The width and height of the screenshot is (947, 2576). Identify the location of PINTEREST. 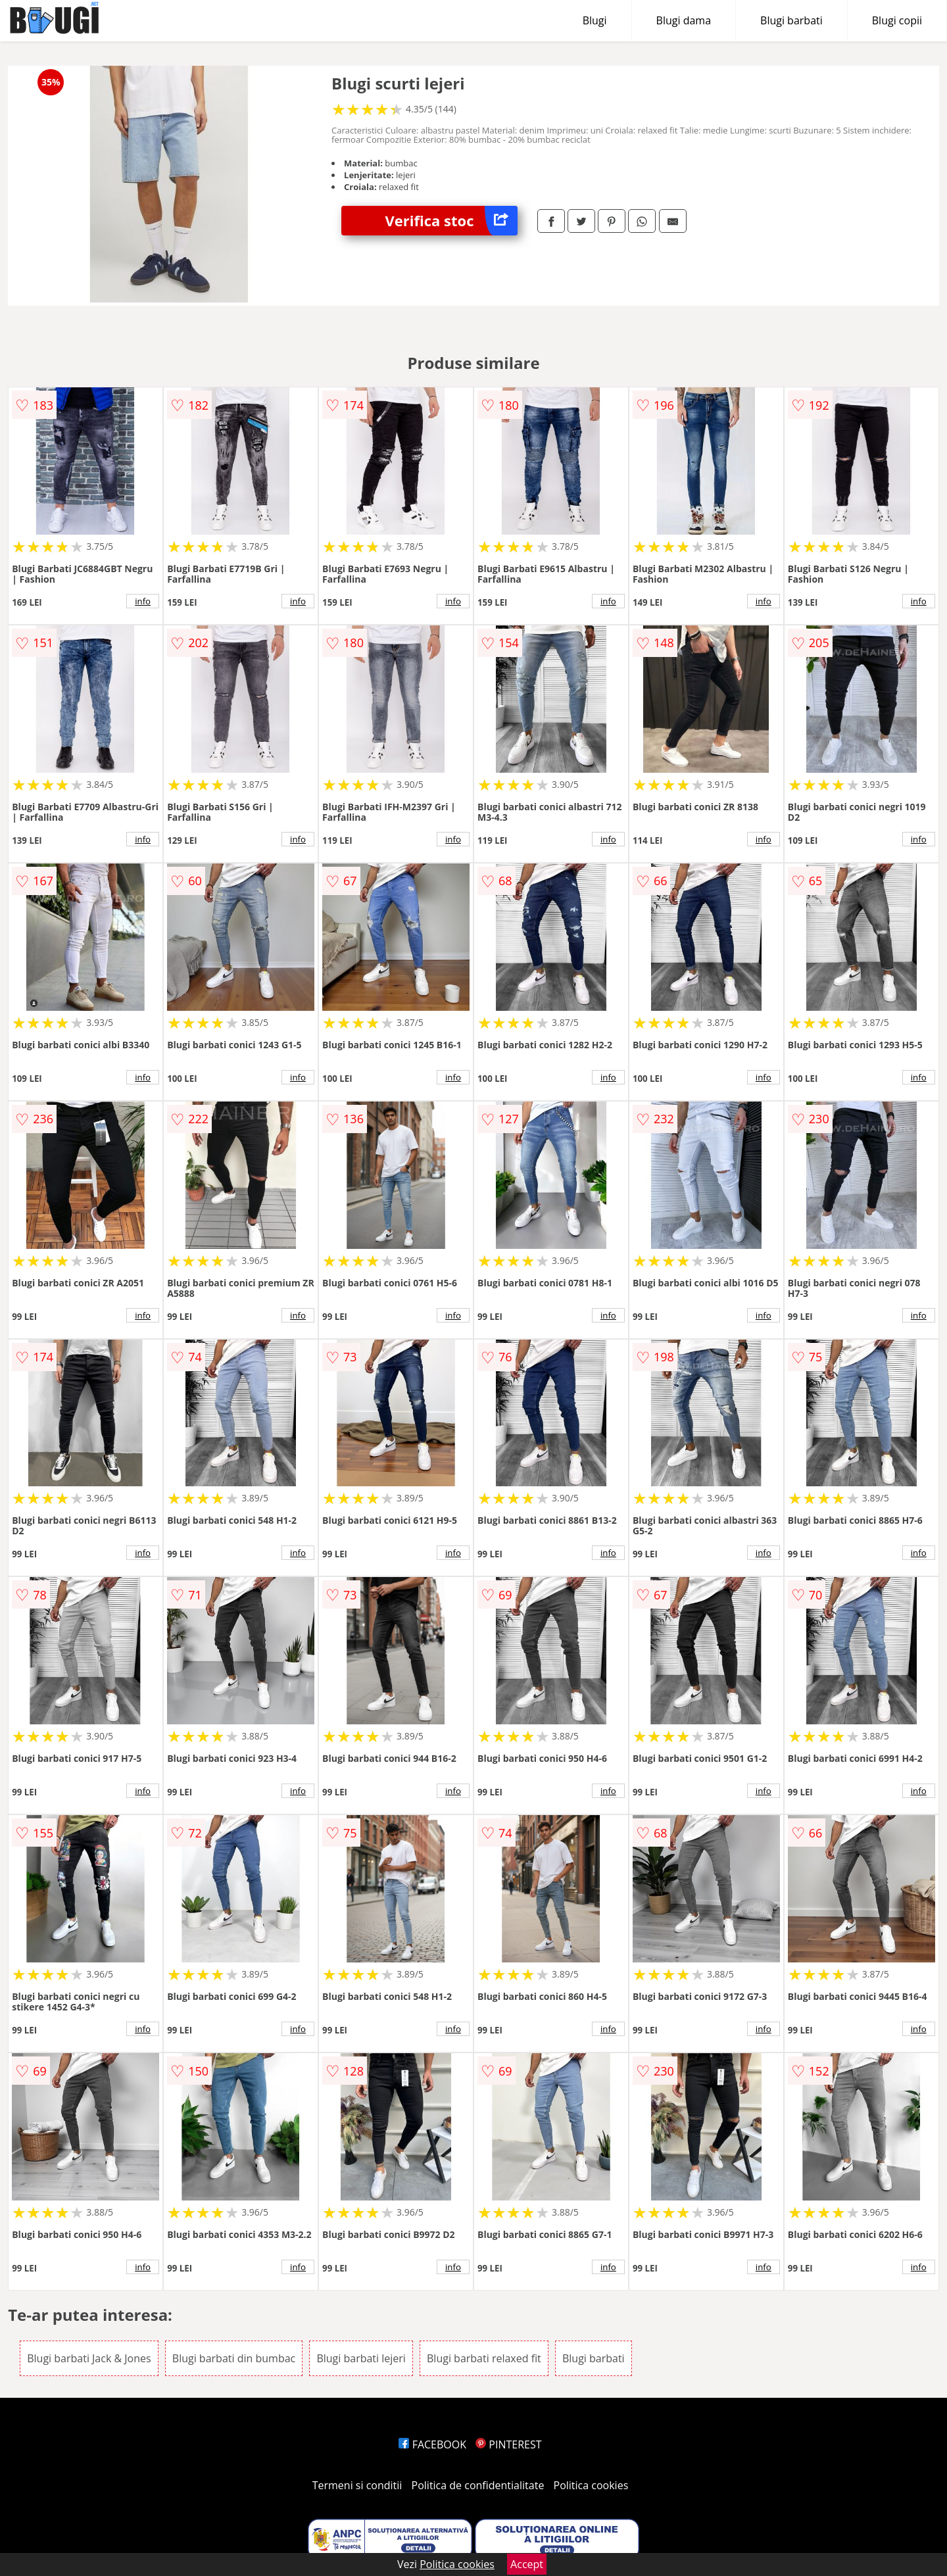
(508, 2444).